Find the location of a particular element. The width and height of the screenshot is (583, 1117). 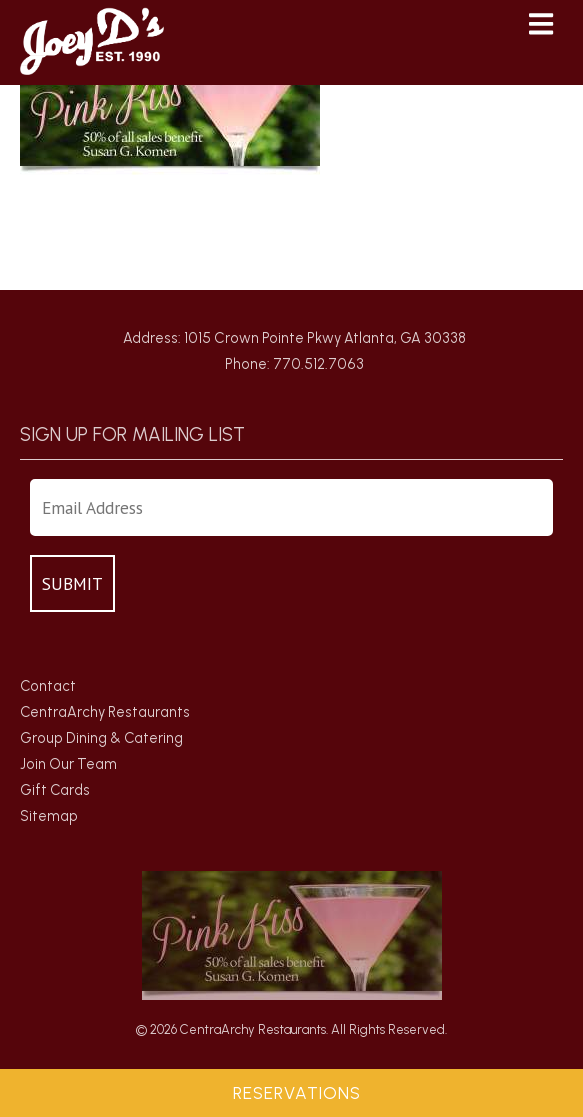

[Enter Your Email Address] is located at coordinates (291, 507).